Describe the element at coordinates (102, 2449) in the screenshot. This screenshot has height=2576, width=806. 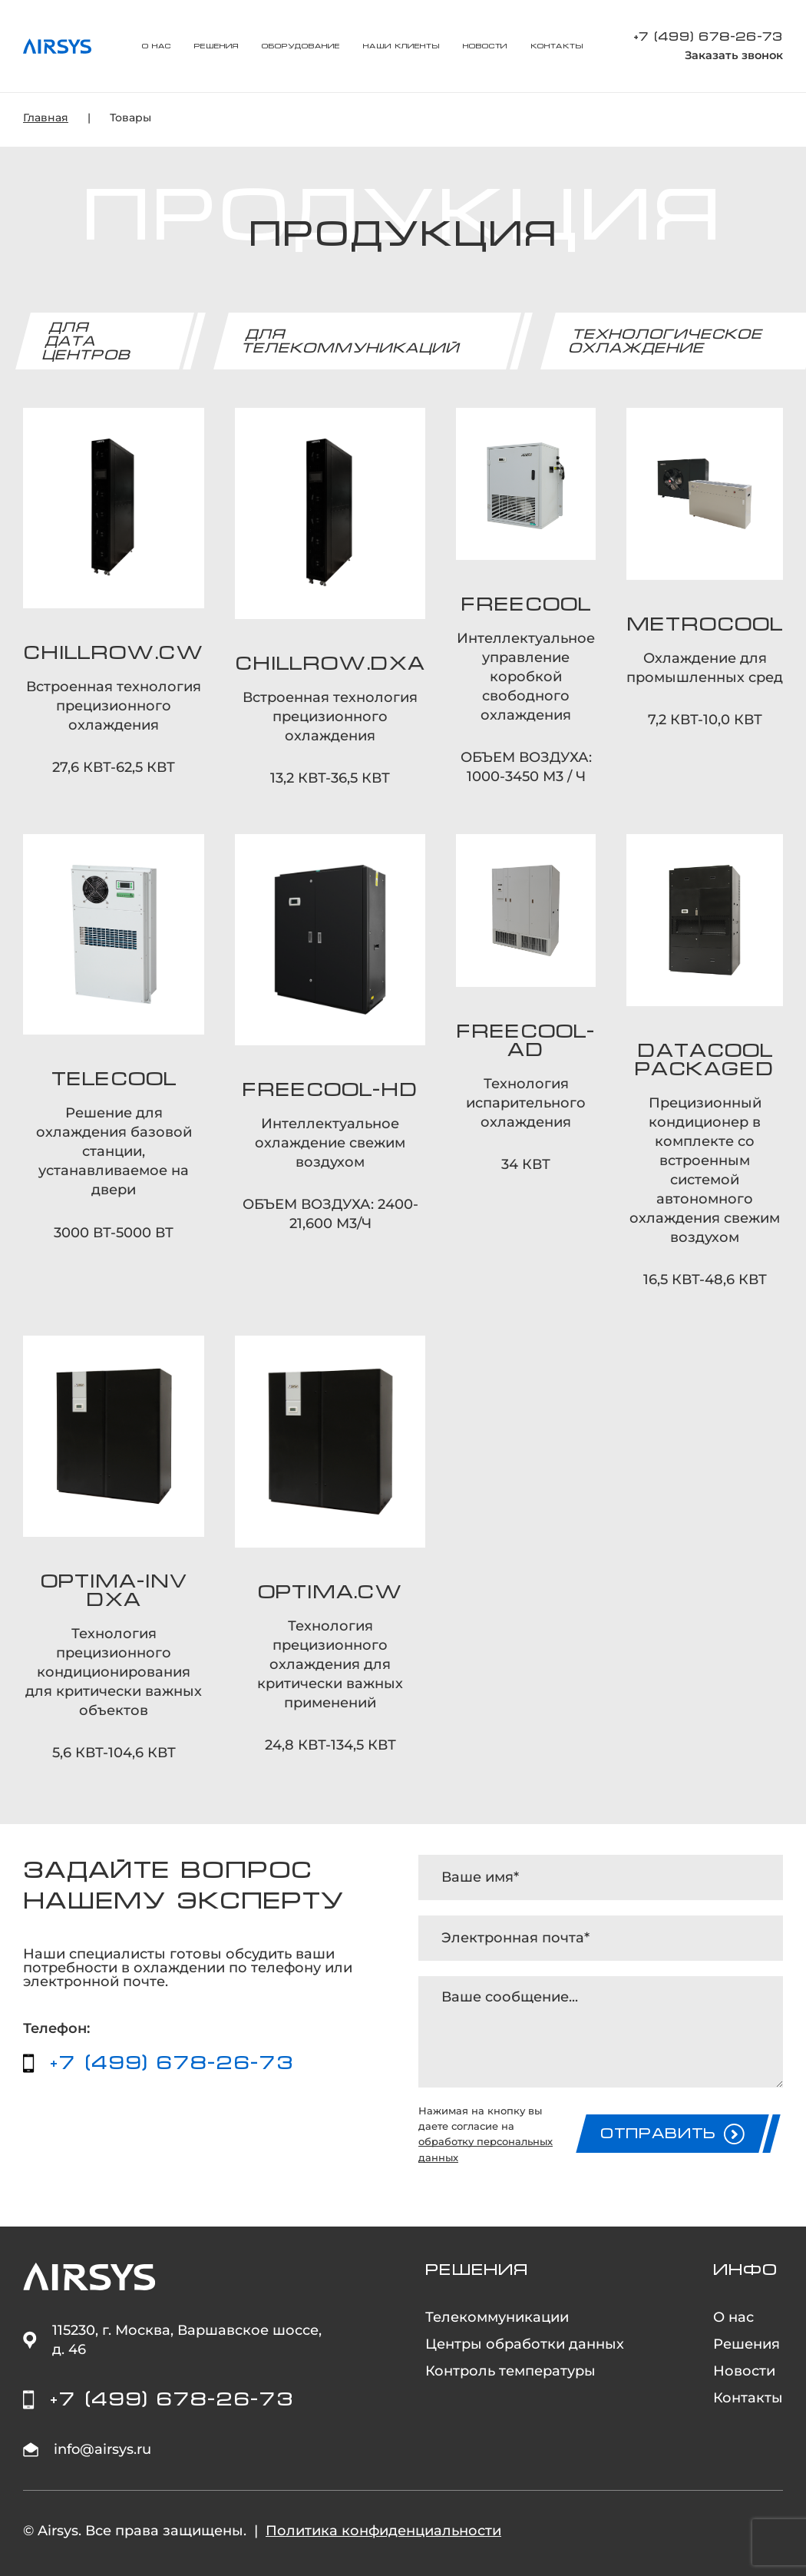
I see `info@airsys.ru` at that location.